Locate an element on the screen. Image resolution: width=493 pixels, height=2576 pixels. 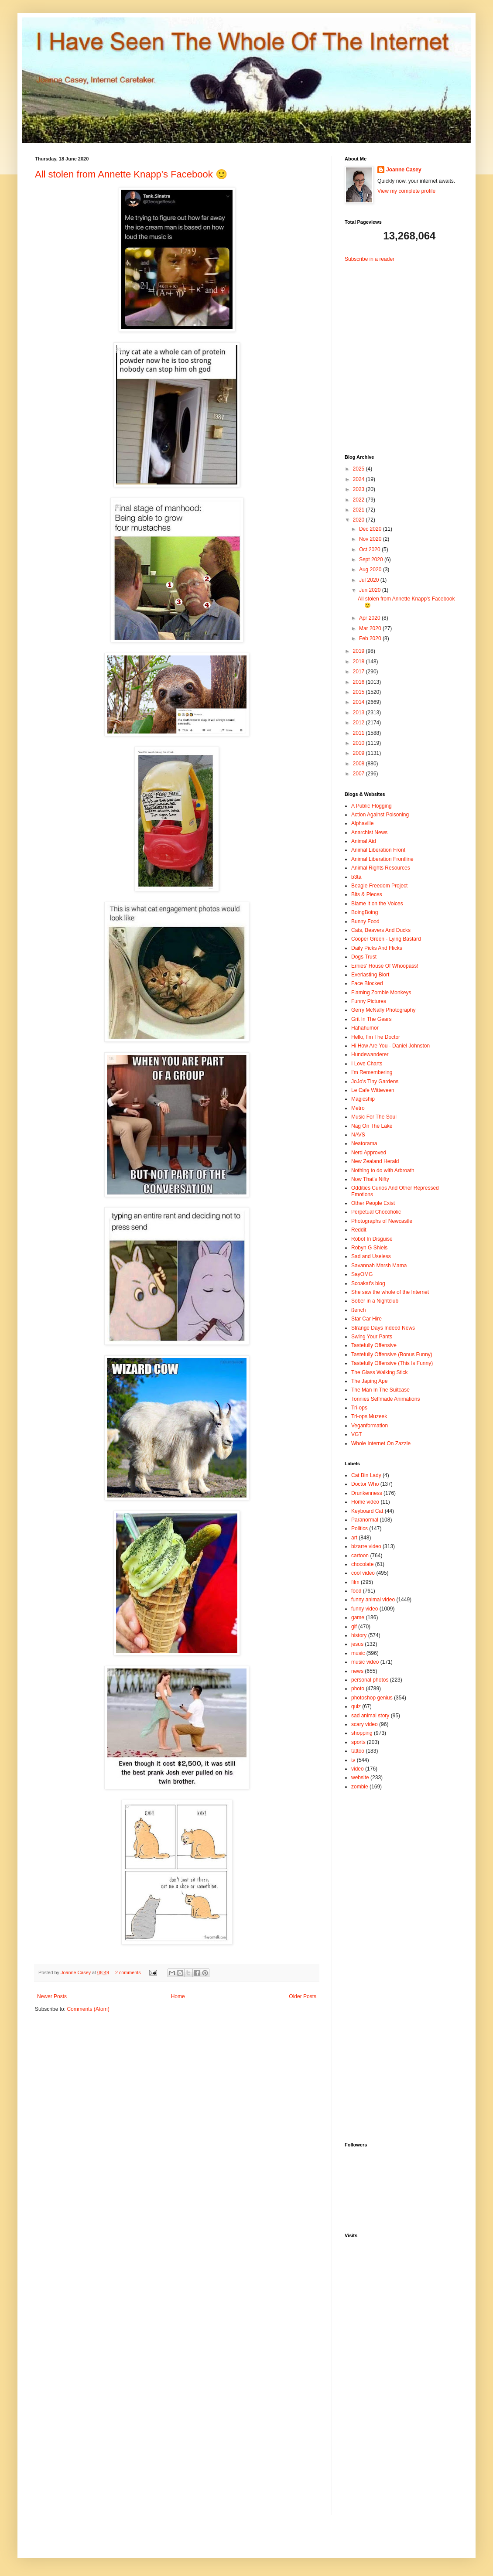
Scoakat's blog is located at coordinates (368, 1283).